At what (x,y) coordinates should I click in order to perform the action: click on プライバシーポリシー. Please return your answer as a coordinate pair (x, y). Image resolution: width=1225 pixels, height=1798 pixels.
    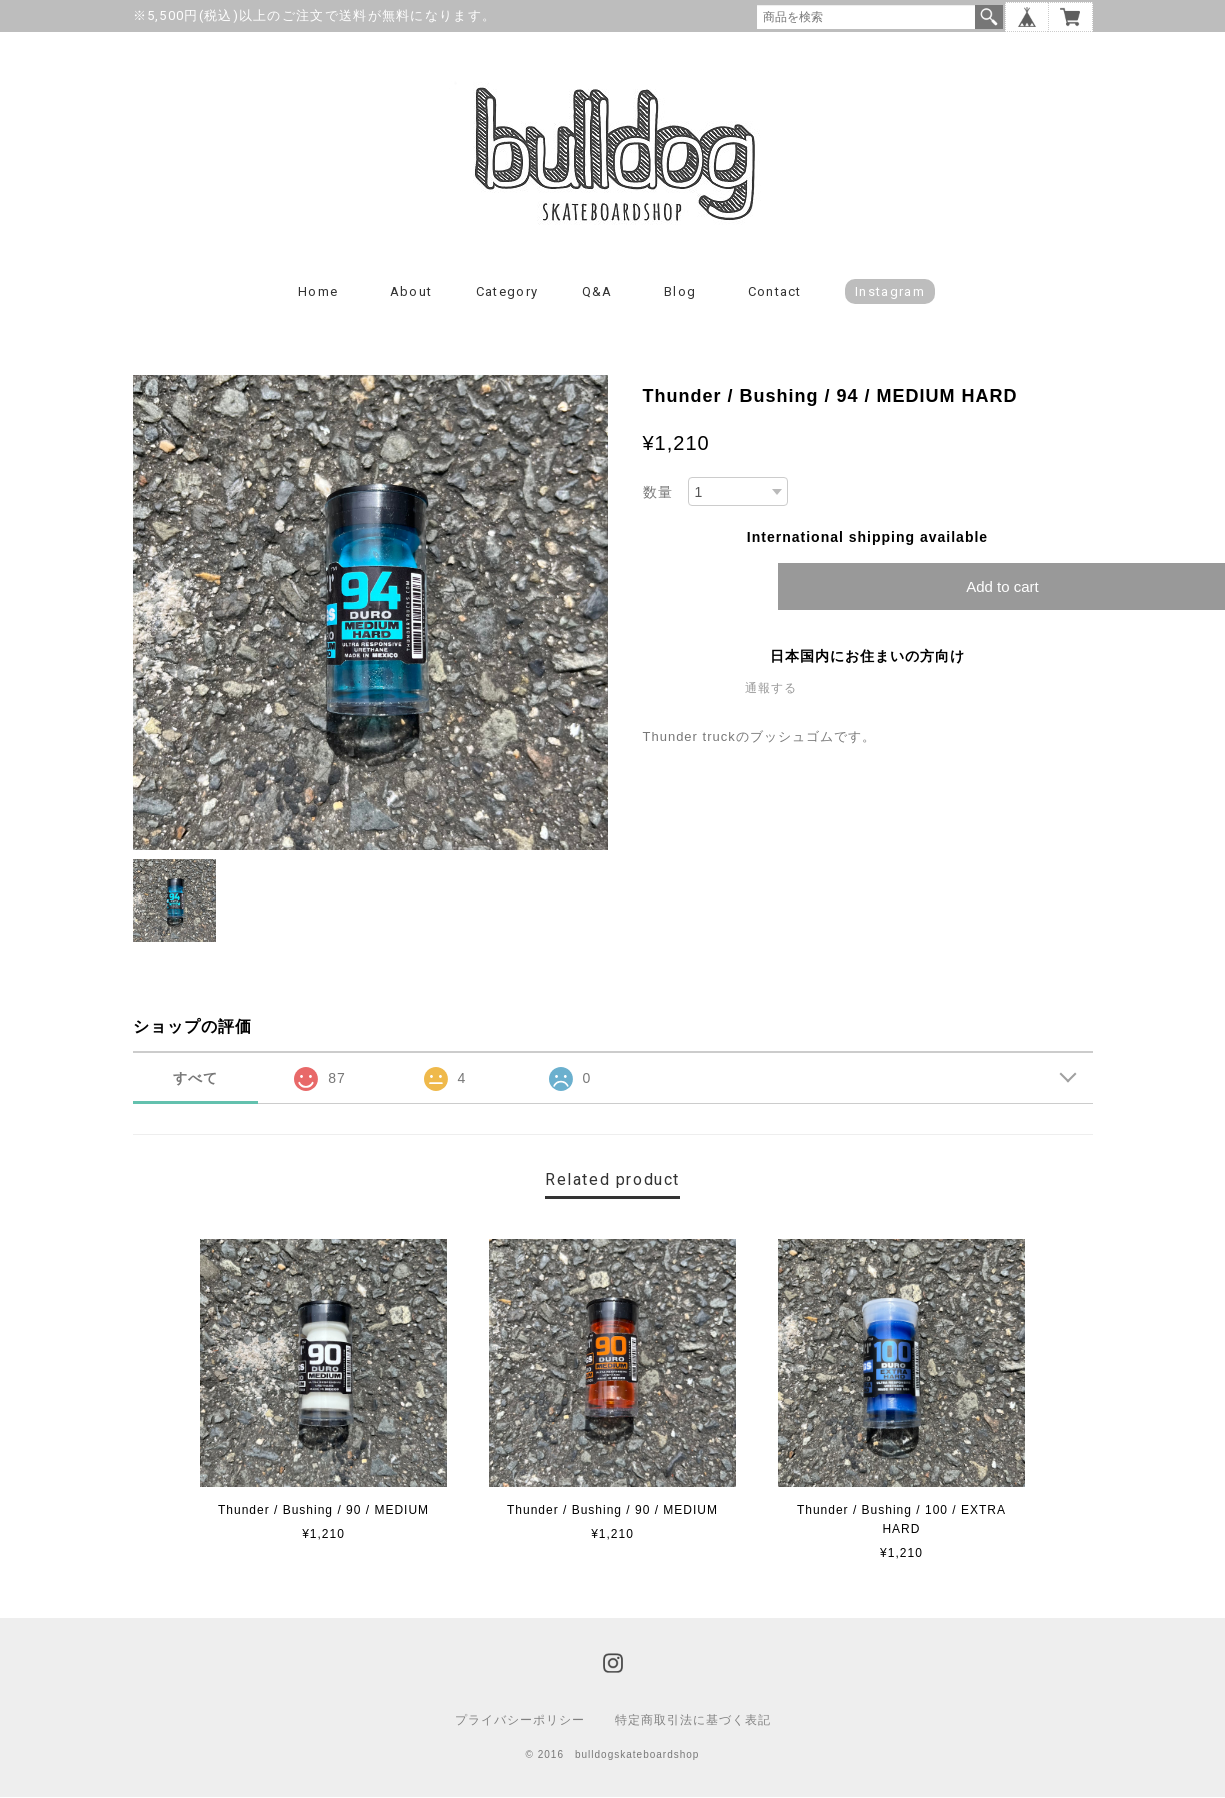
    Looking at the image, I should click on (520, 1721).